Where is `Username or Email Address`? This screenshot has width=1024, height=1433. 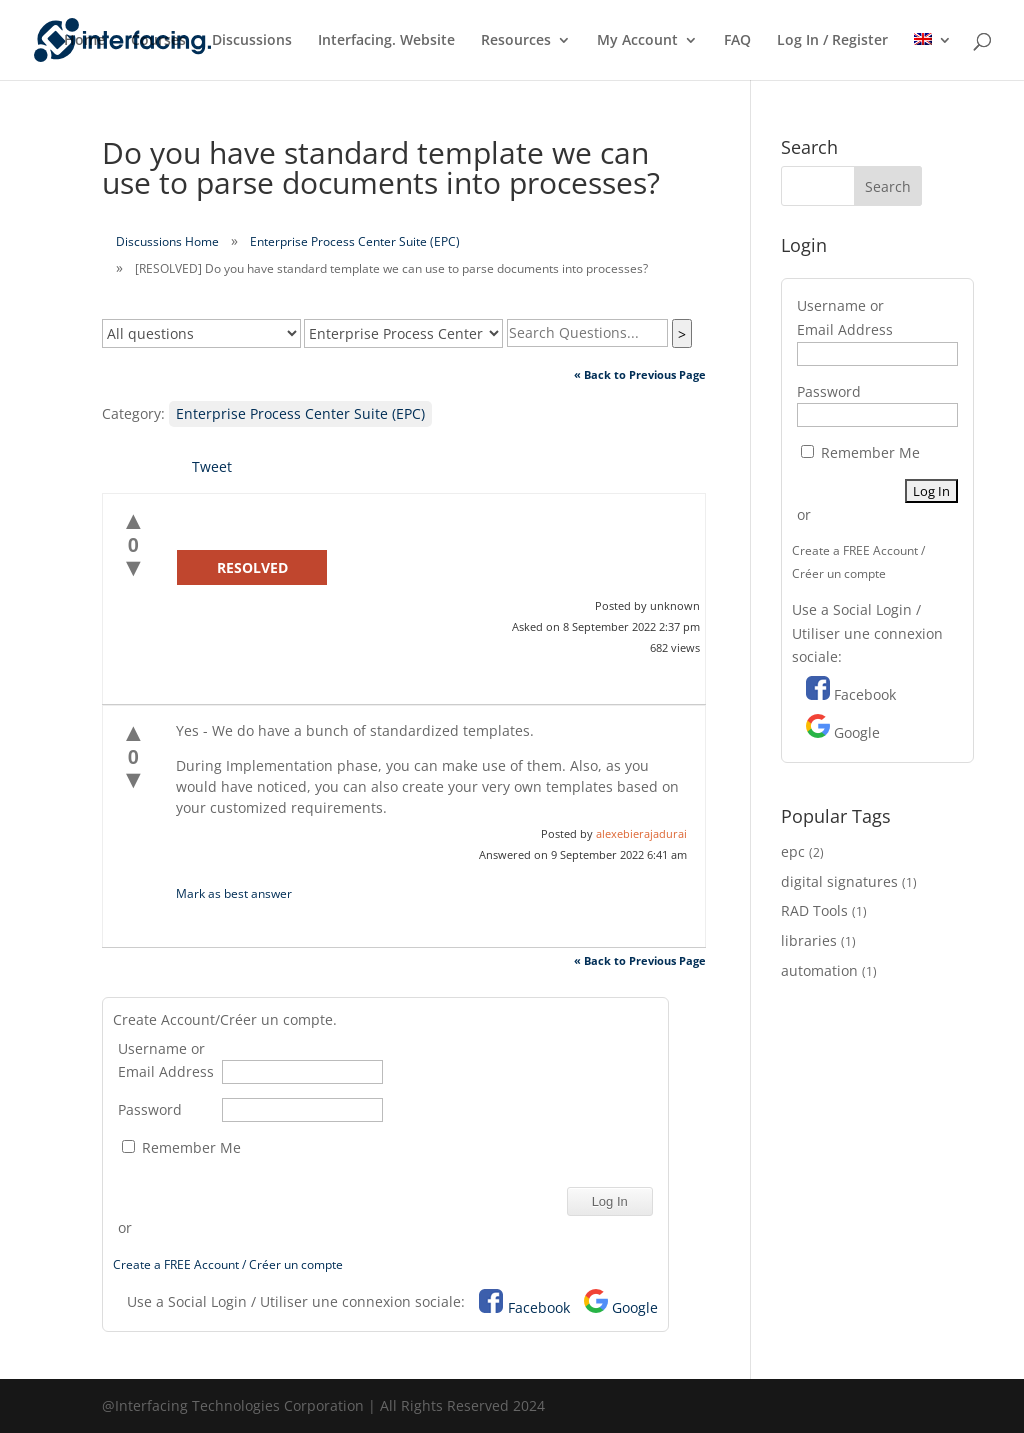
Username or Email Address is located at coordinates (166, 1060).